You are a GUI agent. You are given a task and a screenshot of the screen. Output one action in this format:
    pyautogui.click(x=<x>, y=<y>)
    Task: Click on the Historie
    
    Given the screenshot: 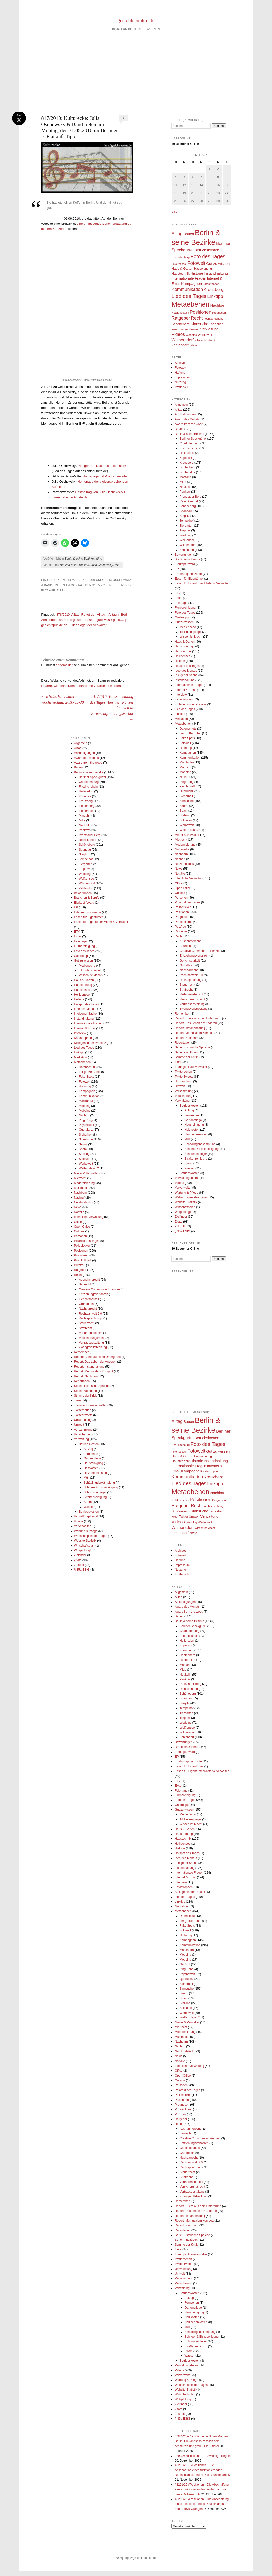 What is the action you would take?
    pyautogui.click(x=180, y=661)
    